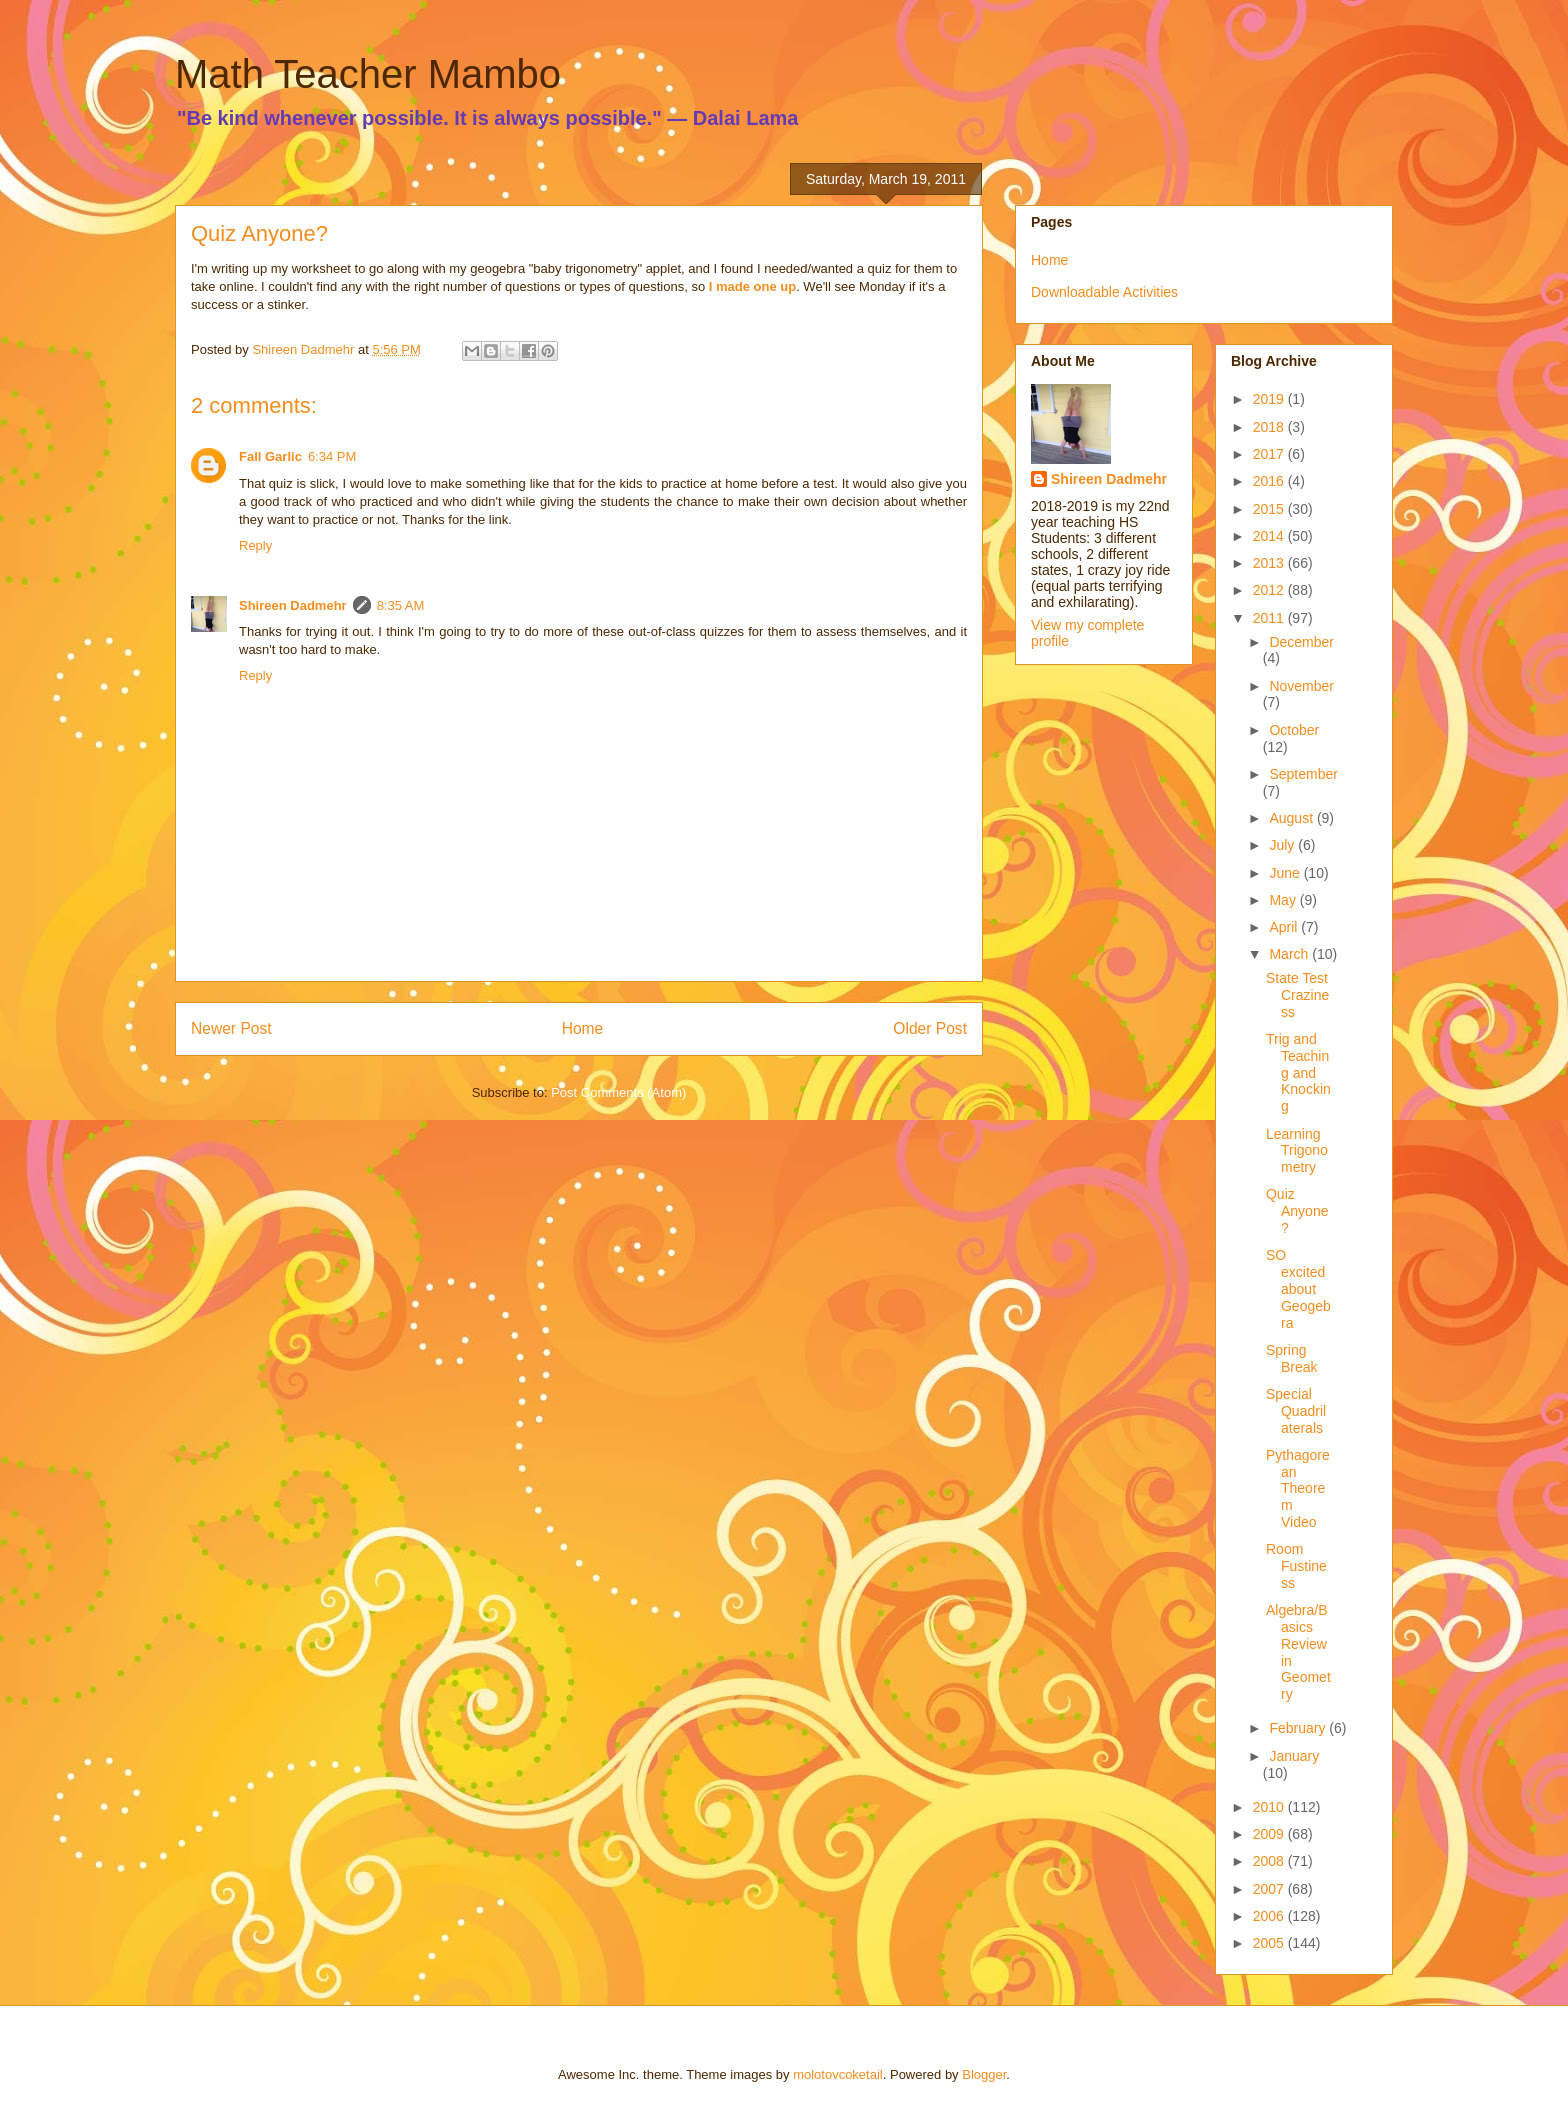 Image resolution: width=1568 pixels, height=2114 pixels. What do you see at coordinates (1270, 481) in the screenshot?
I see `2016` at bounding box center [1270, 481].